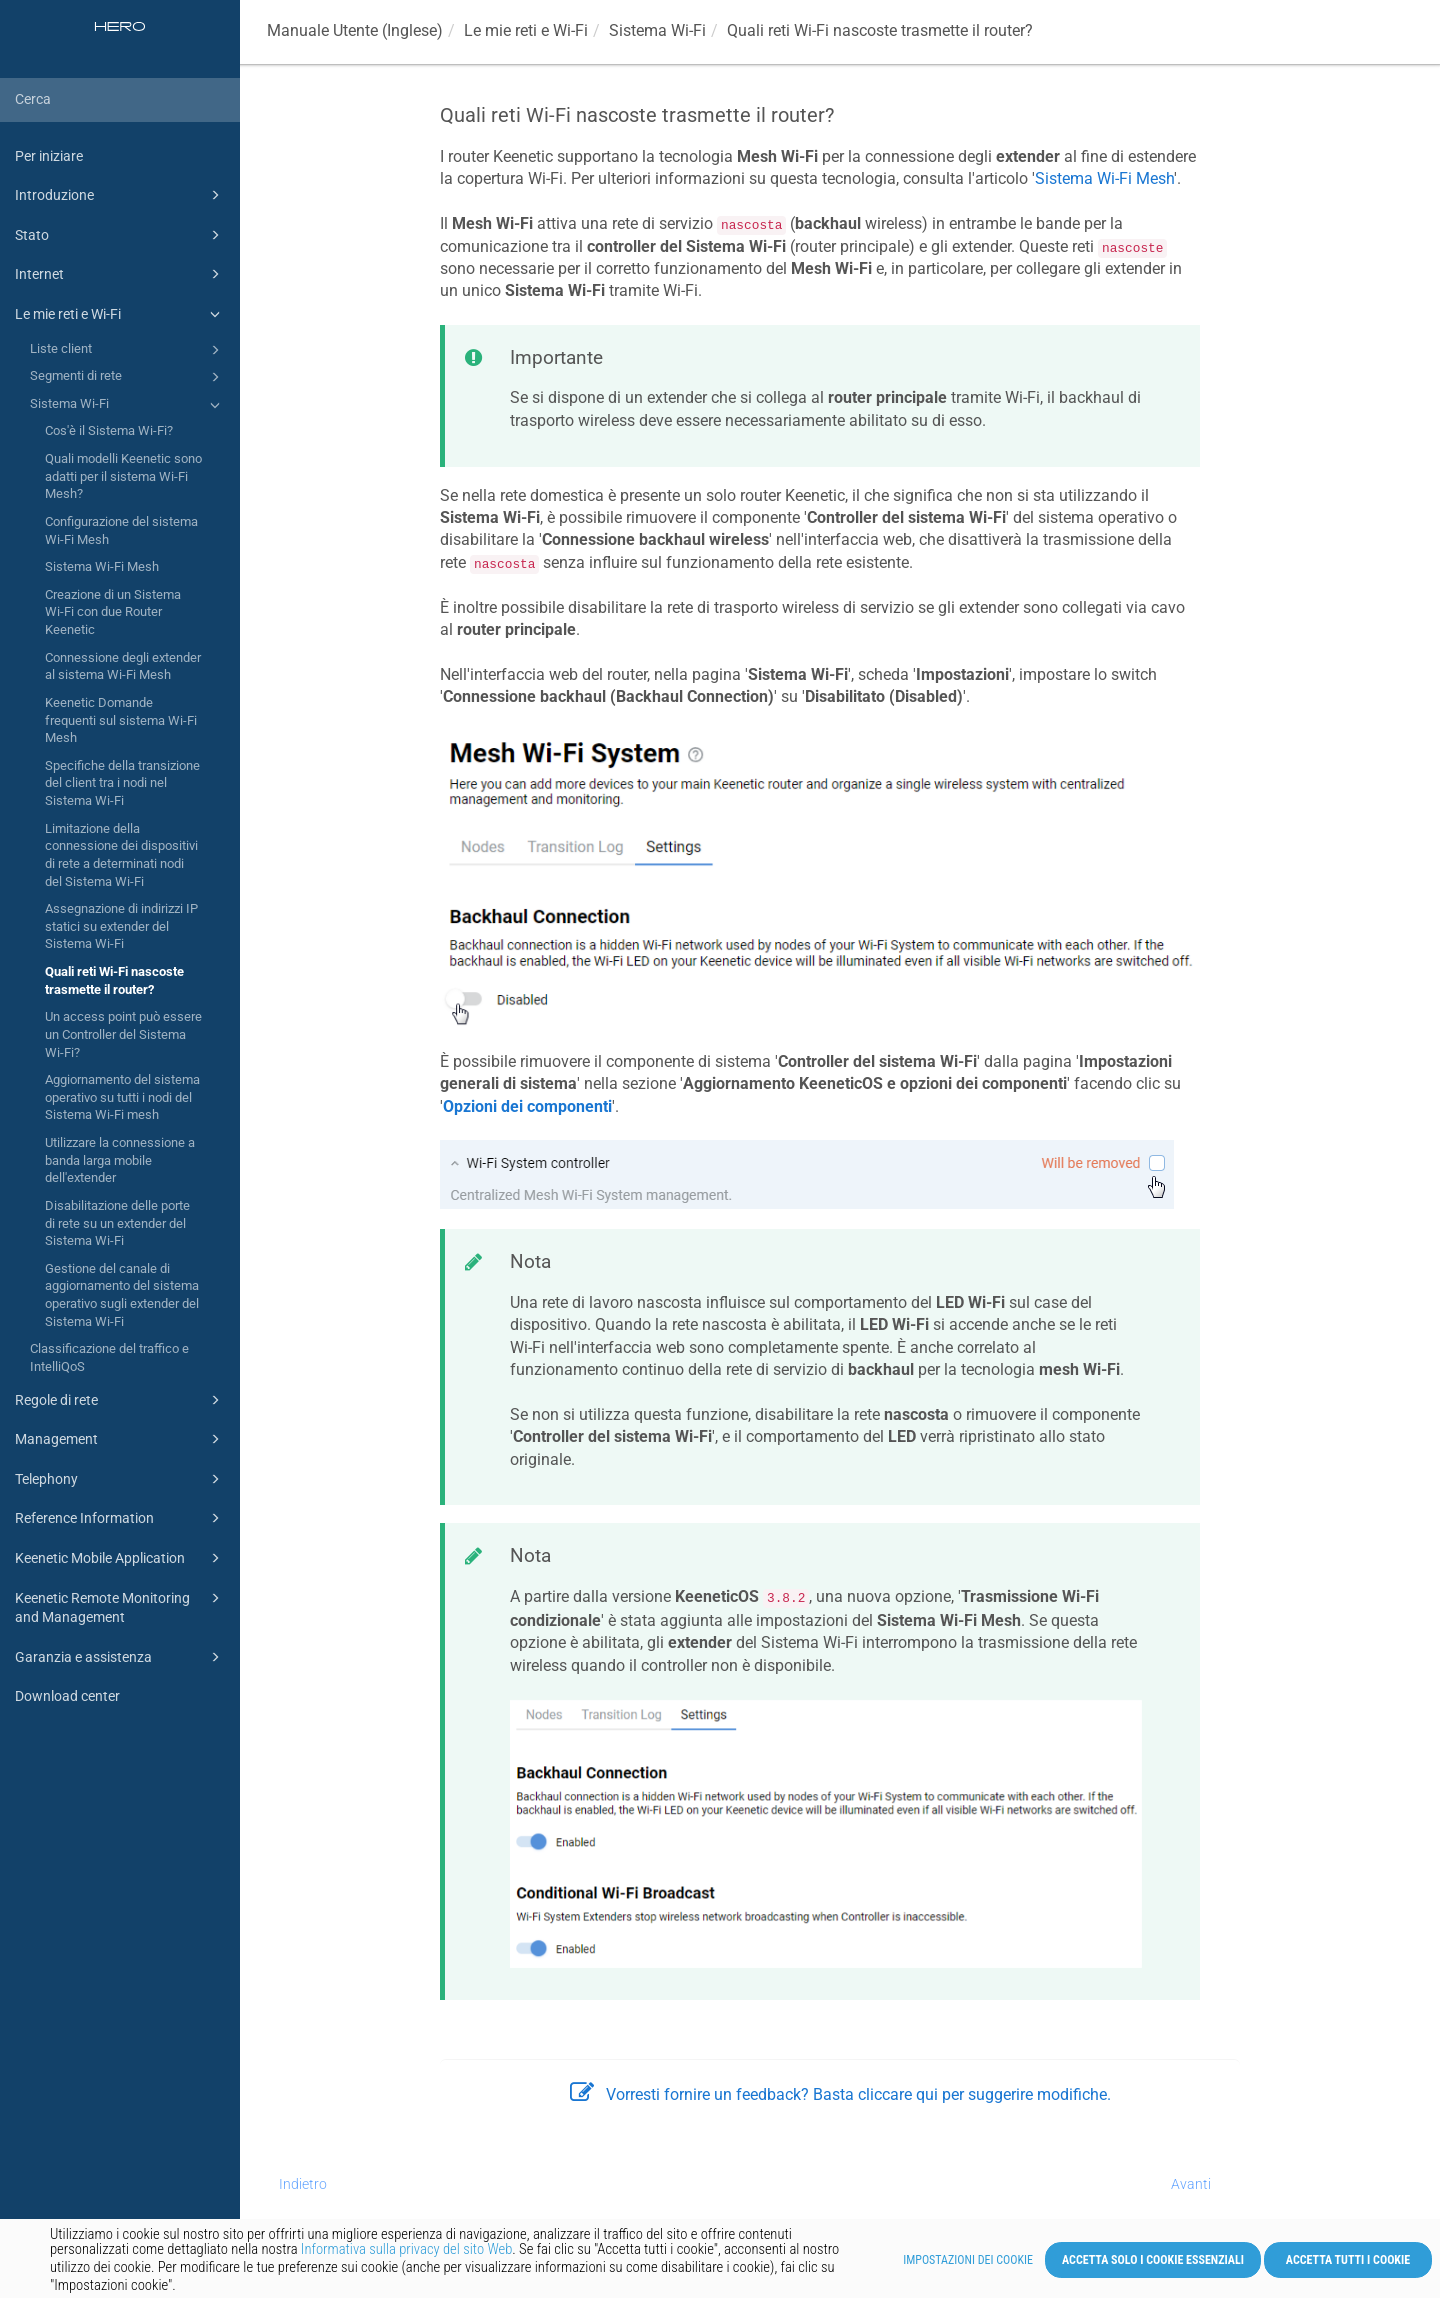 The width and height of the screenshot is (1440, 2298). I want to click on Stato, so click(120, 235).